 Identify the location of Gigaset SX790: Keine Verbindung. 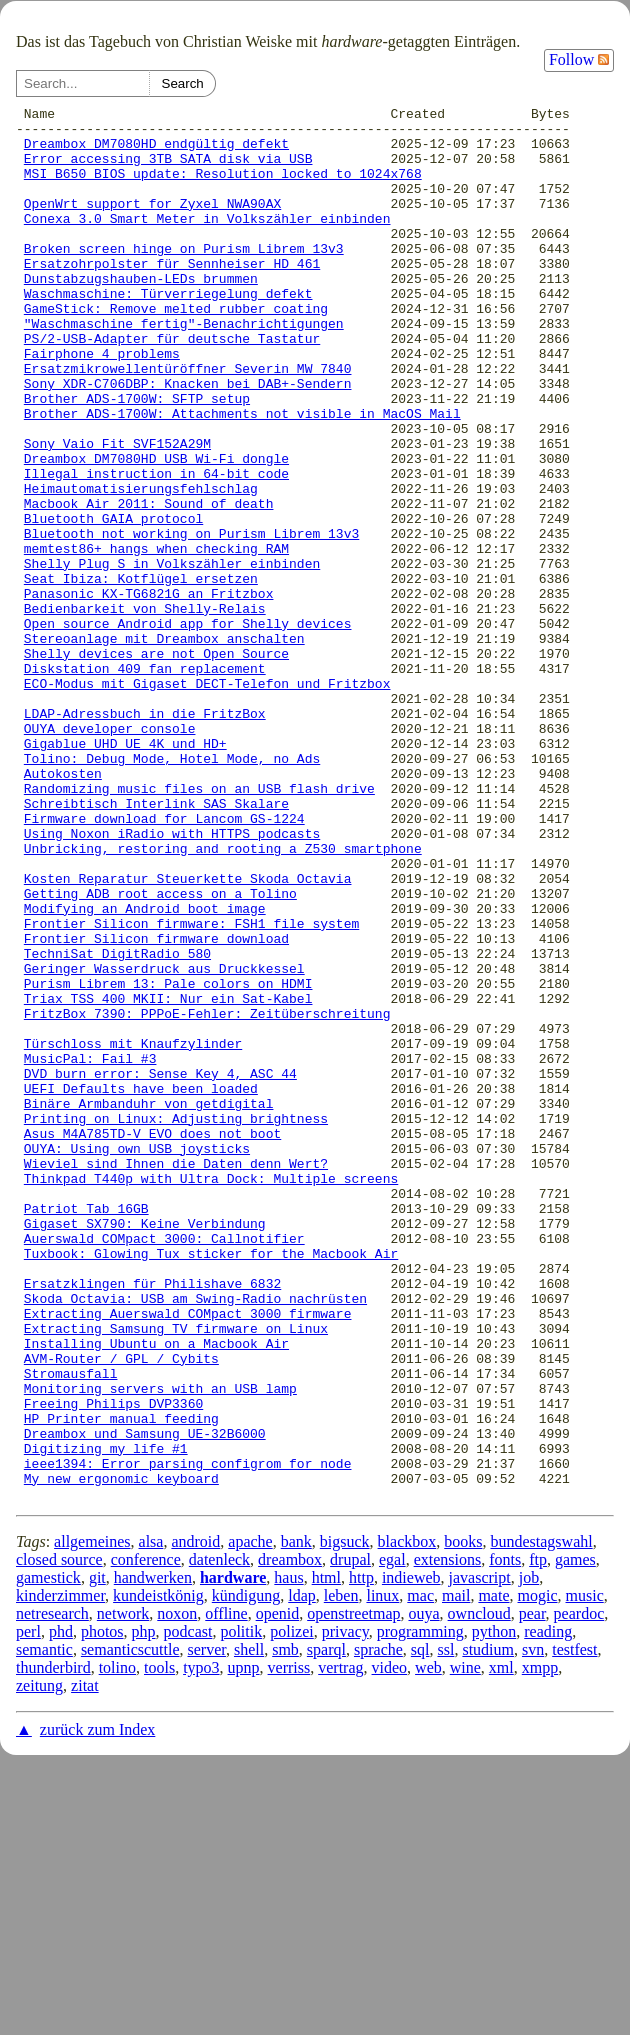
(145, 1448).